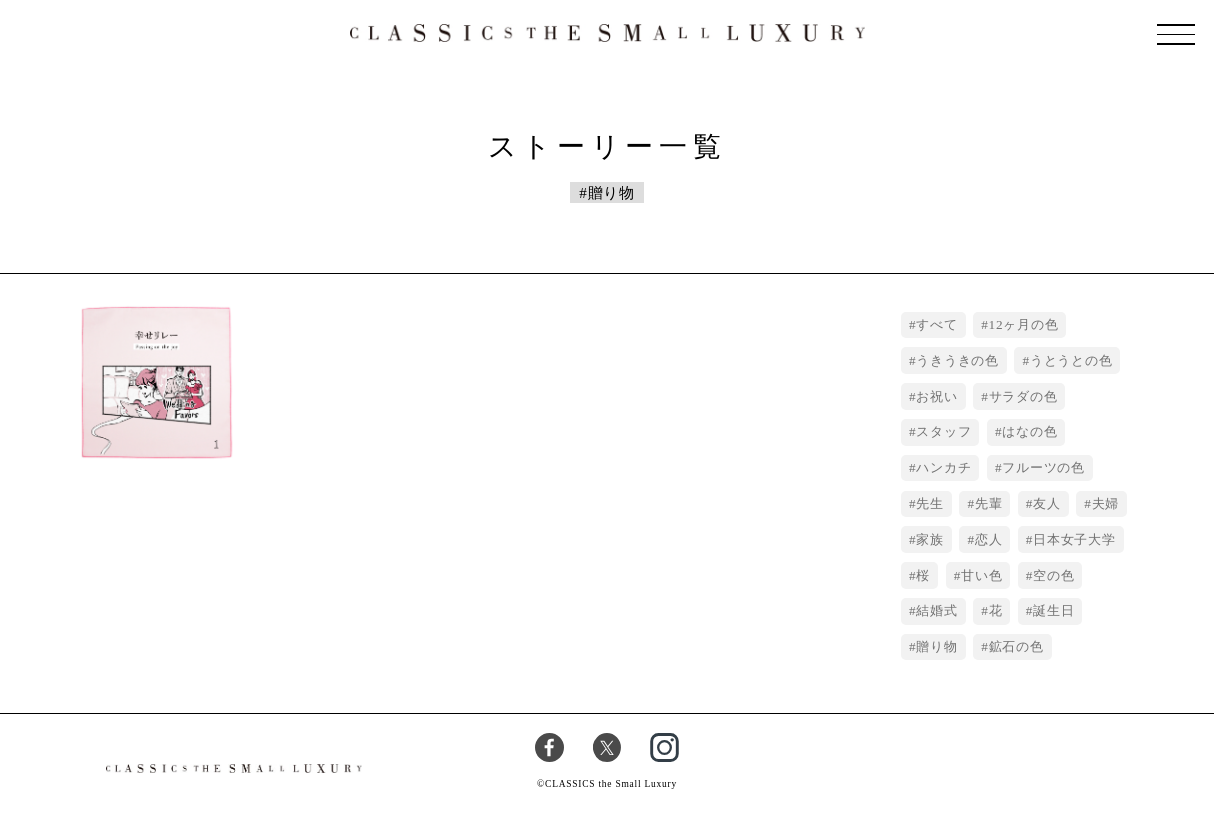 The image size is (1214, 822). I want to click on 12ヶ月の色, so click(1024, 324).